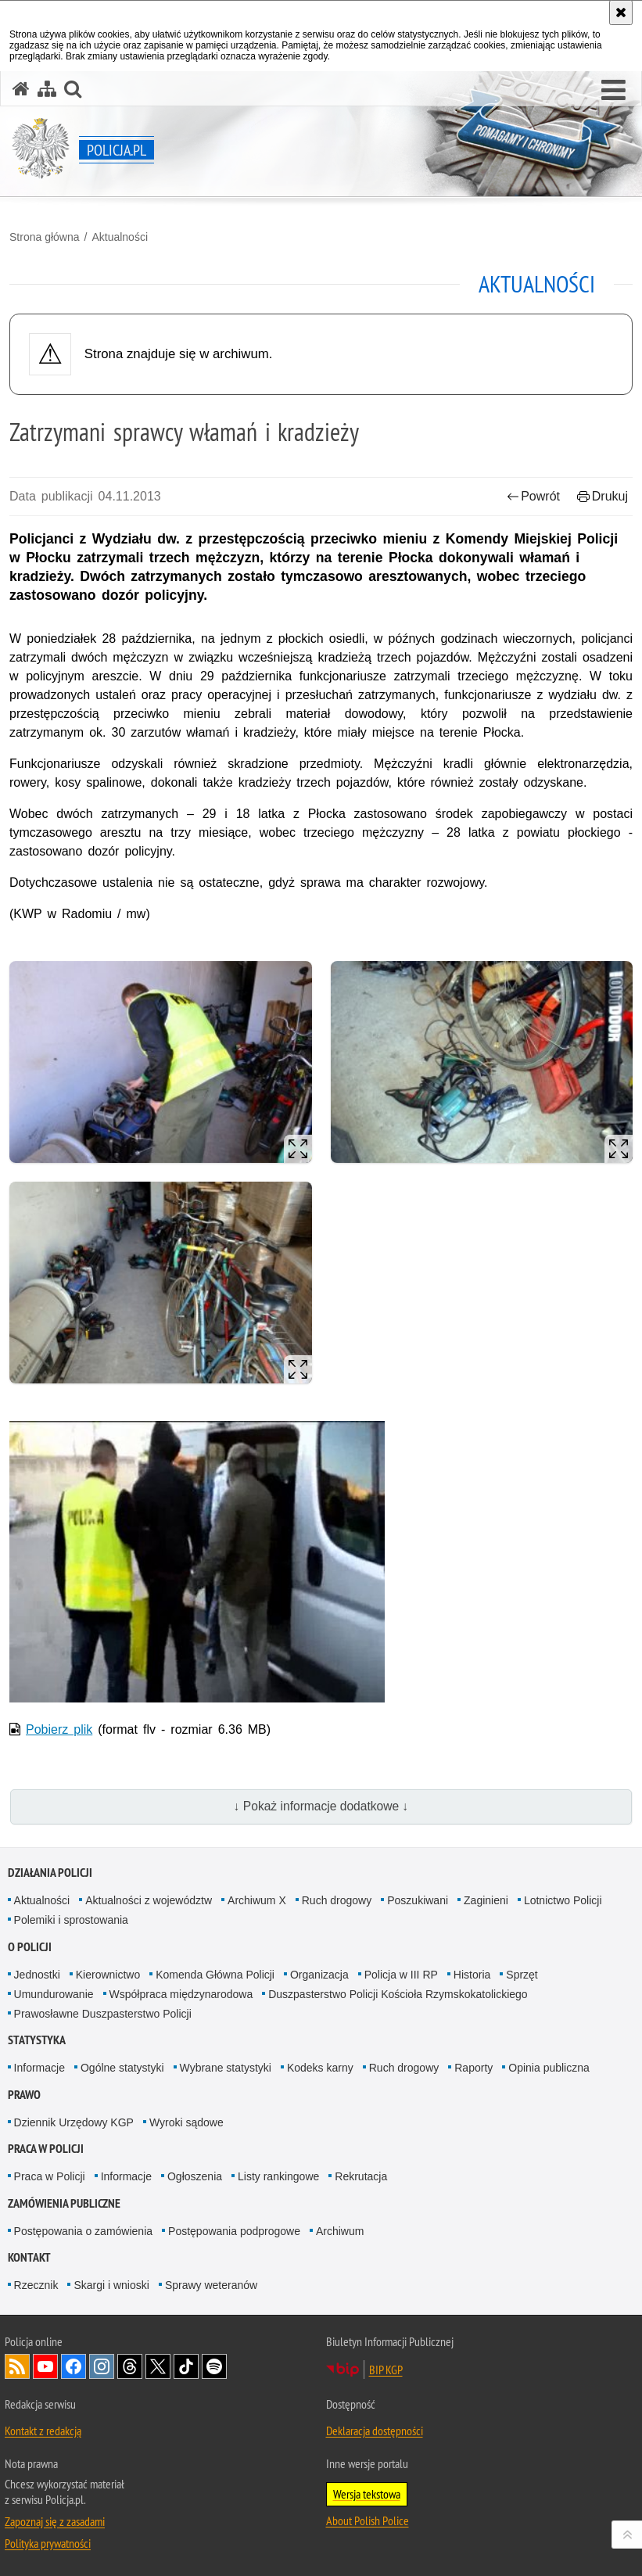  I want to click on Umundurowanie, so click(54, 1994).